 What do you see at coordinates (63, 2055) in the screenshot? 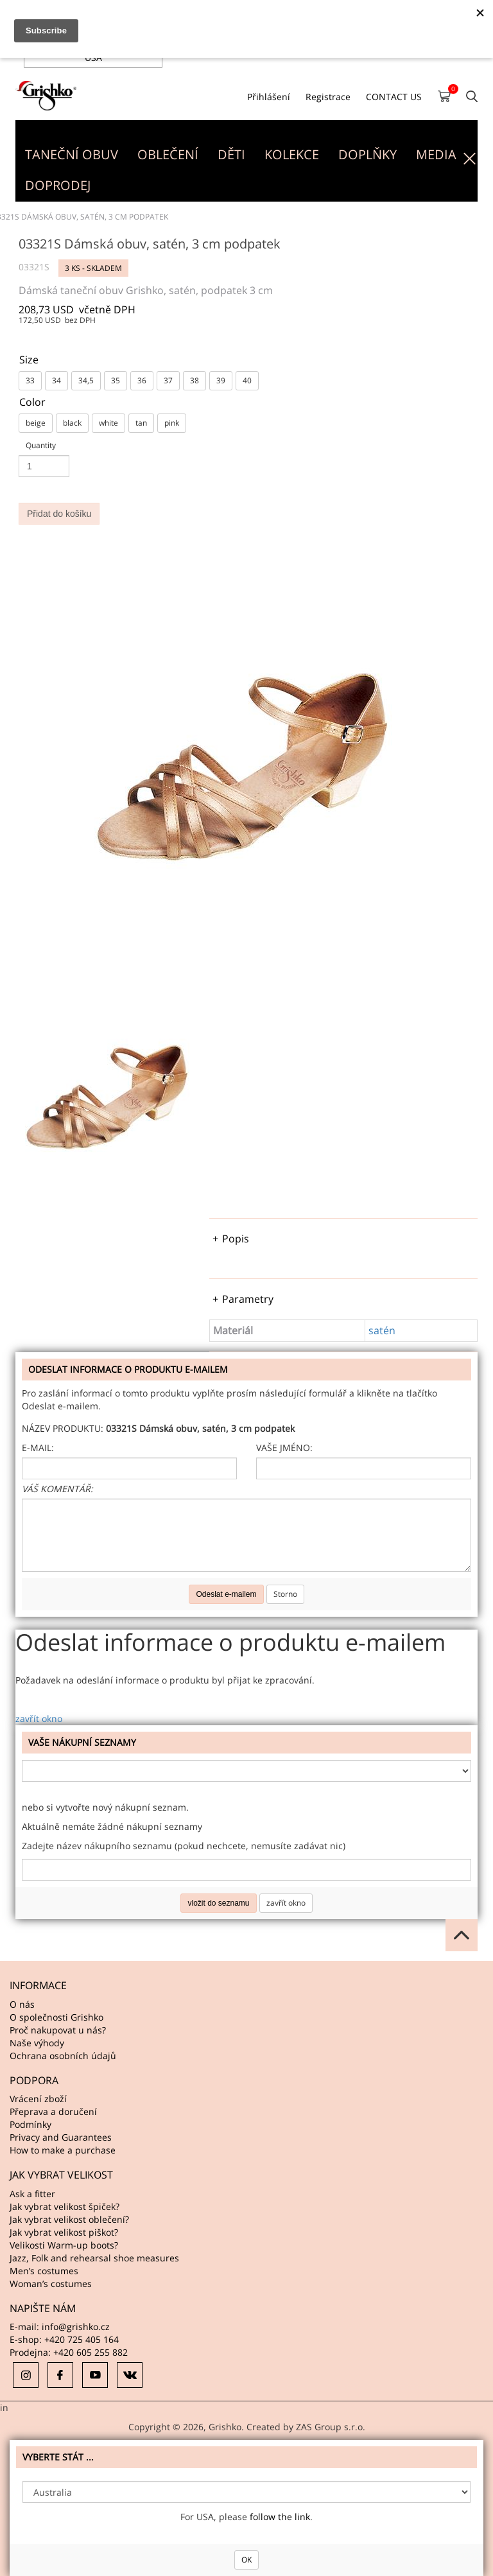
I see `Ochrana osobních údajů` at bounding box center [63, 2055].